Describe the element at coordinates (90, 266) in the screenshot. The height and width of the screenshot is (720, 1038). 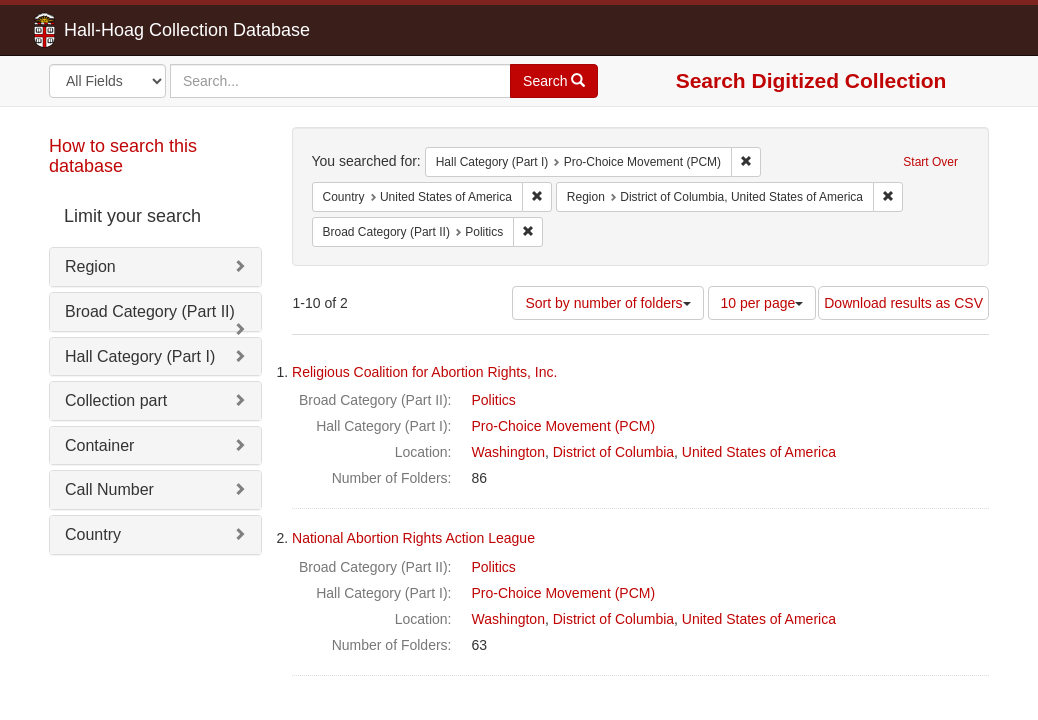
I see `Region` at that location.